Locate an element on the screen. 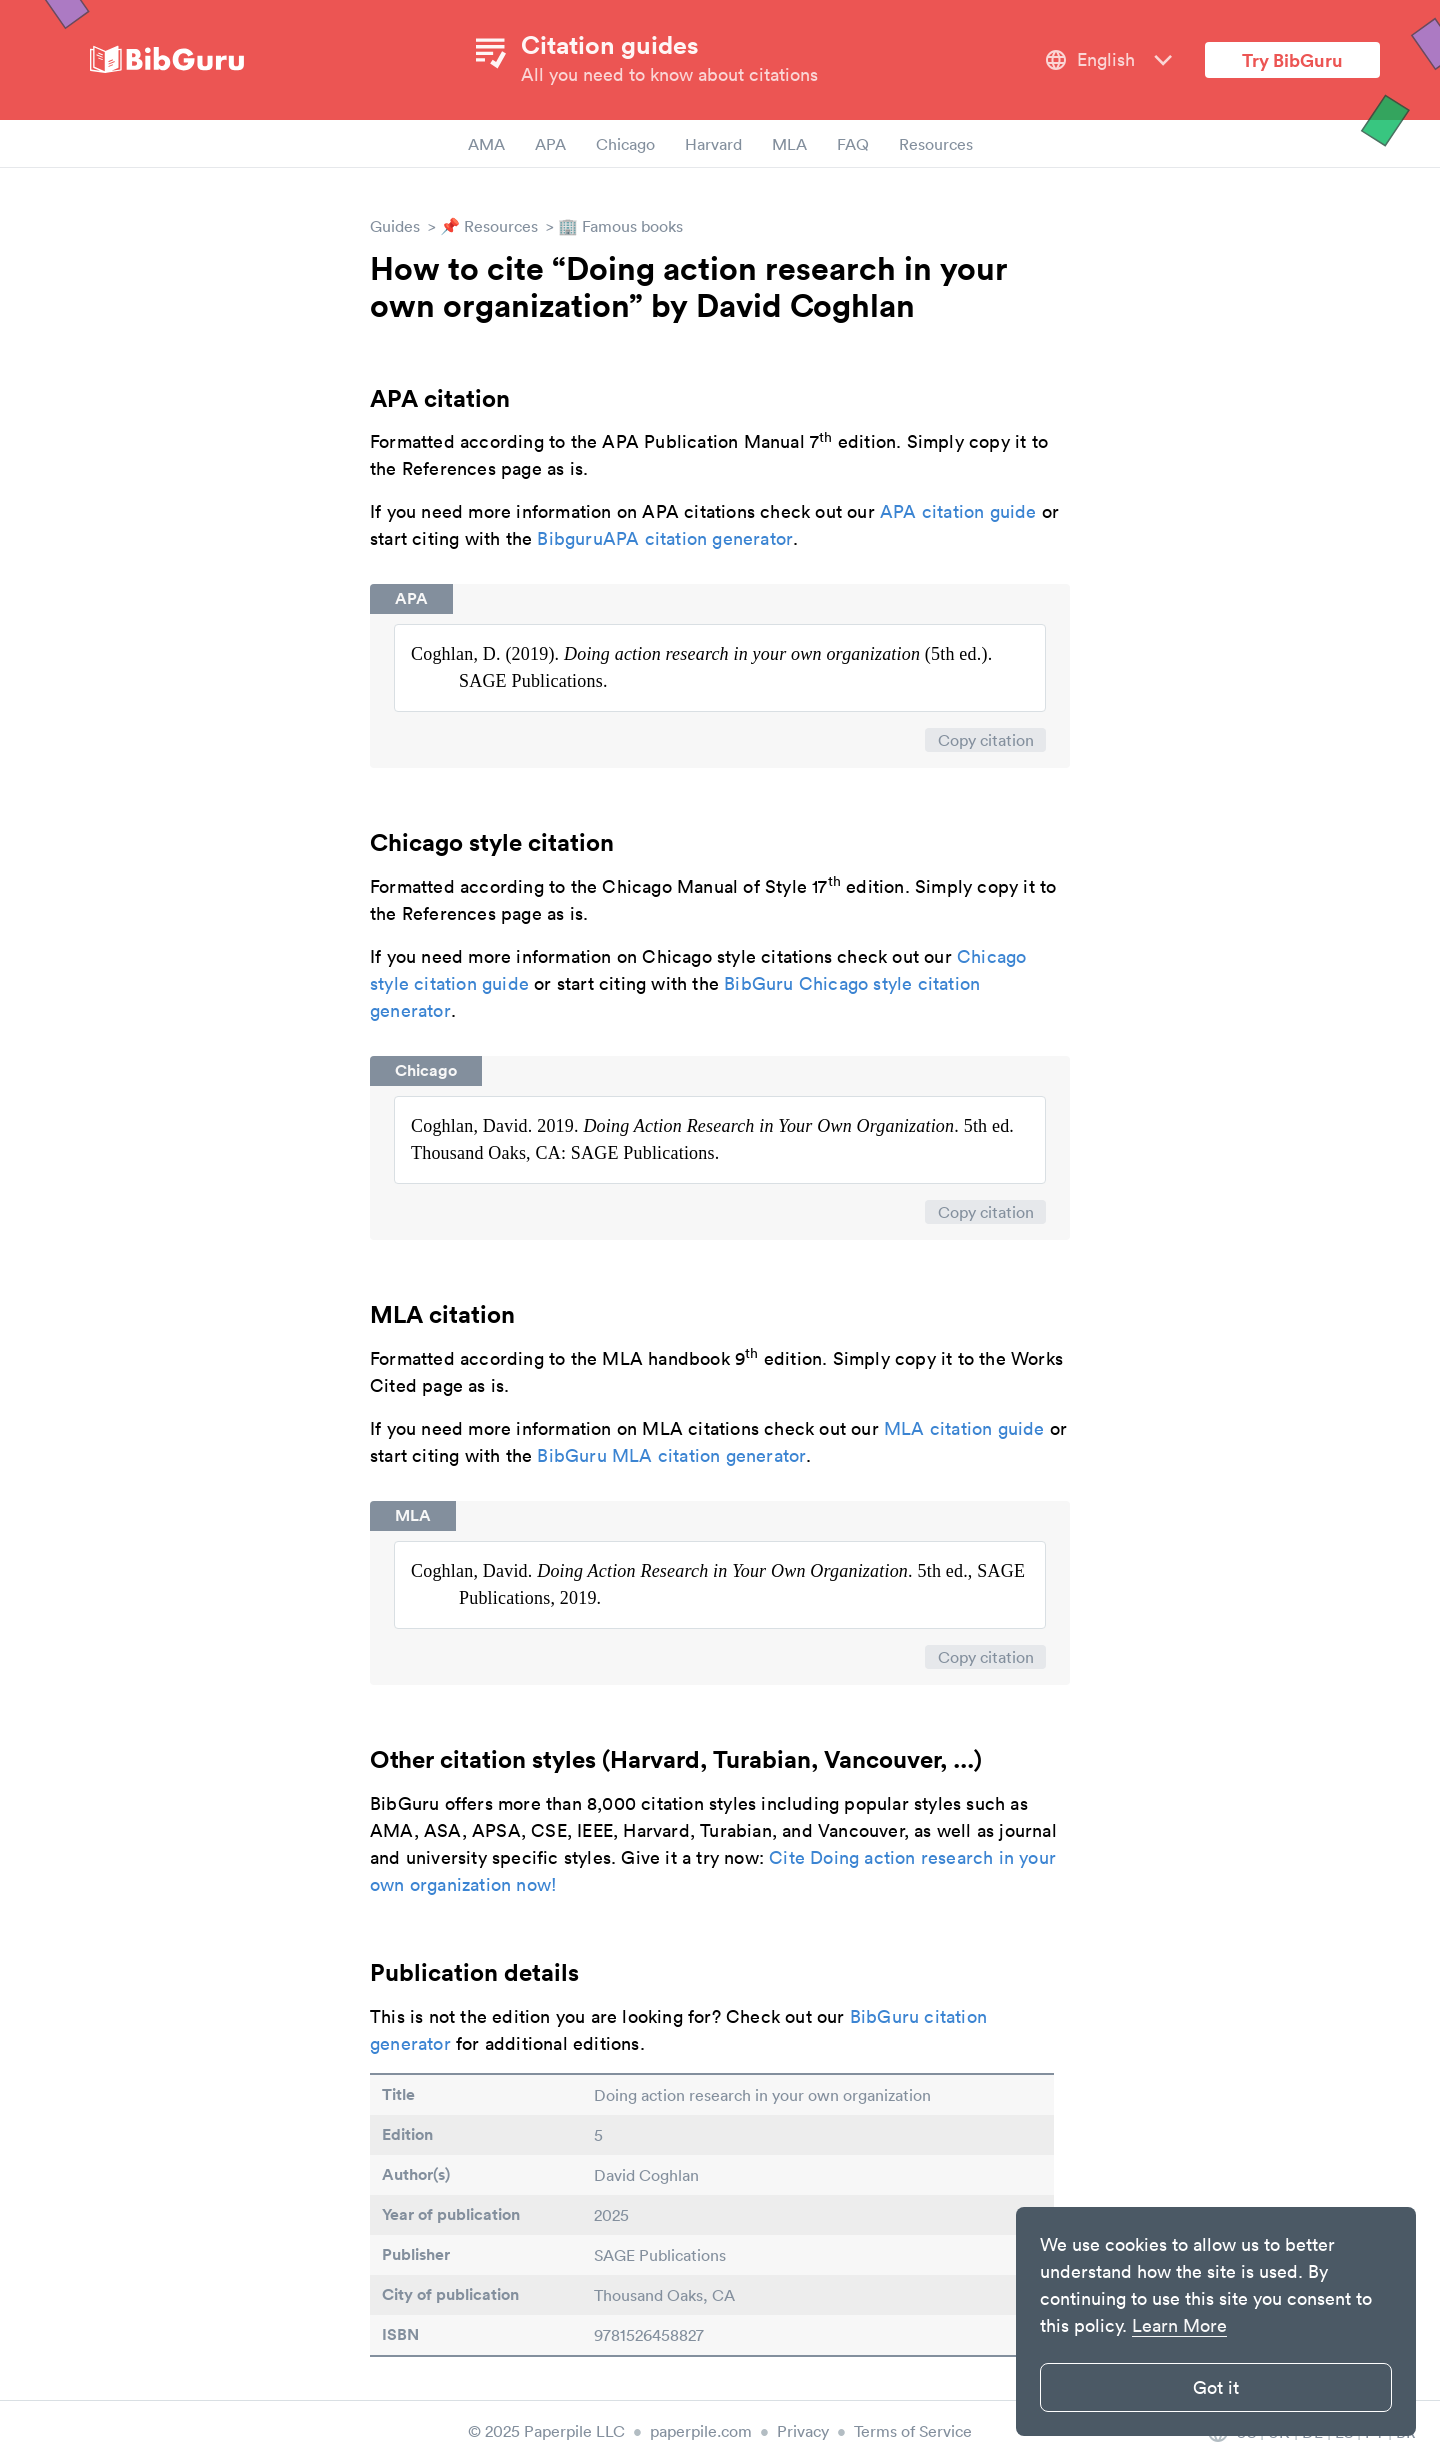 This screenshot has width=1440, height=2460. BibGuru MLA citation generator is located at coordinates (671, 1455).